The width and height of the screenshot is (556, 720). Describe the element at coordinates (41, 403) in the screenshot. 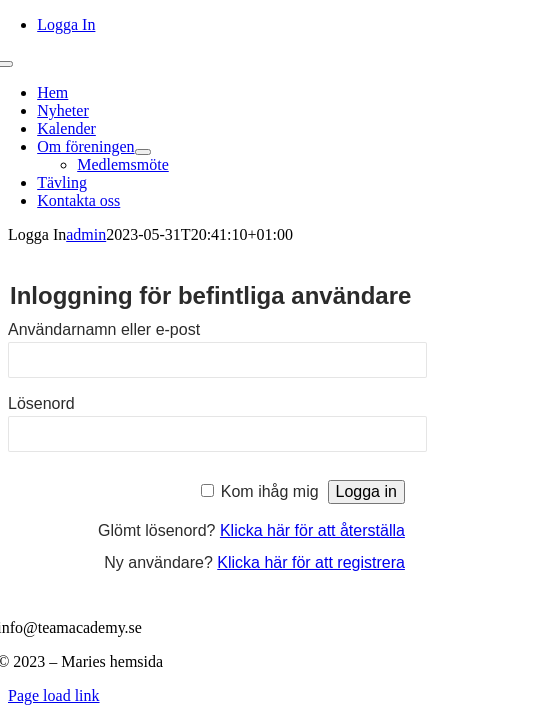

I see `Lösenord` at that location.